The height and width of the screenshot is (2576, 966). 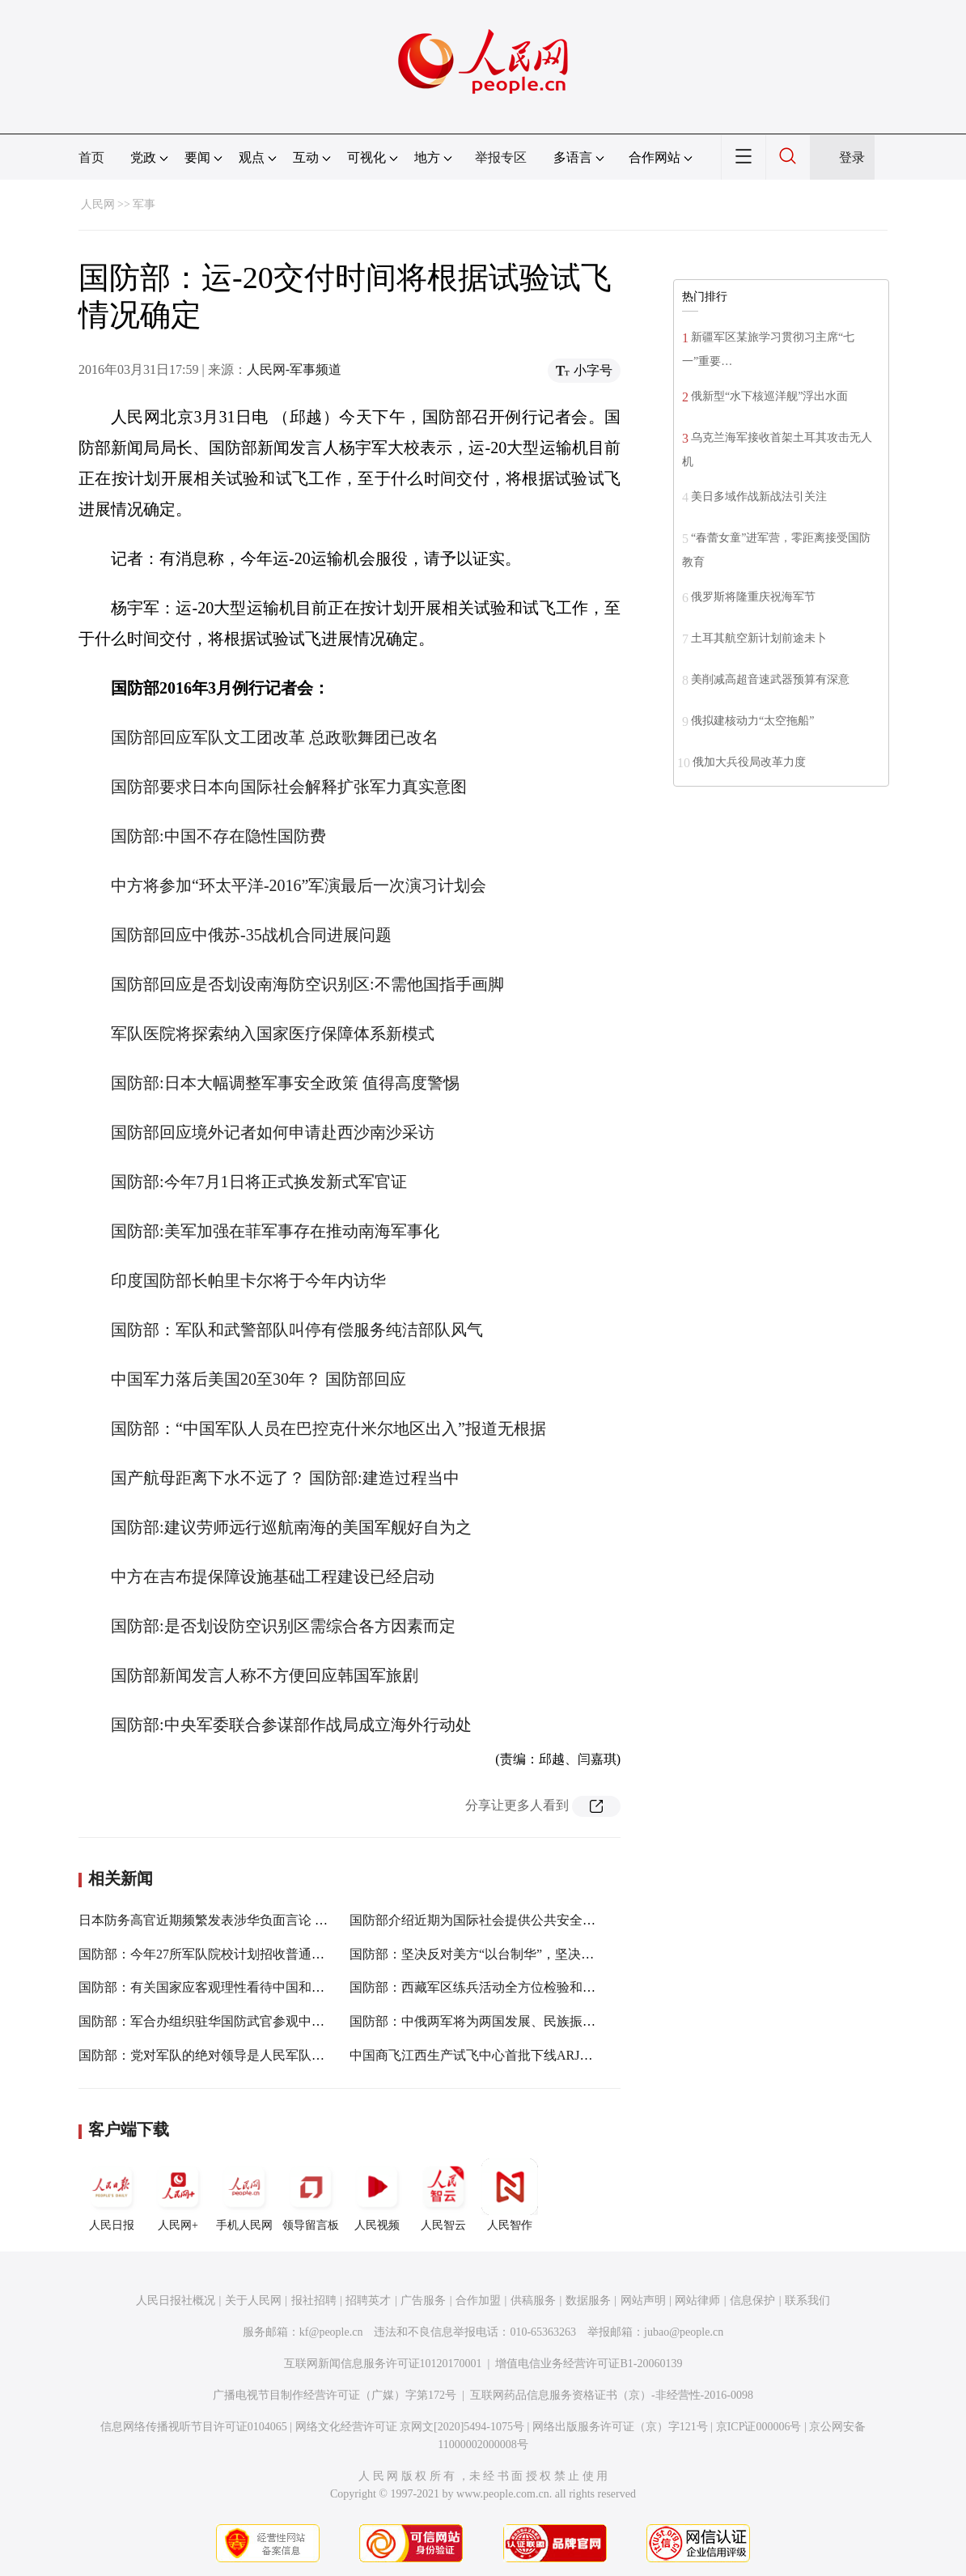 I want to click on 国防部:日本大幅调整军事安全政策 值得高度警惕, so click(x=285, y=1083).